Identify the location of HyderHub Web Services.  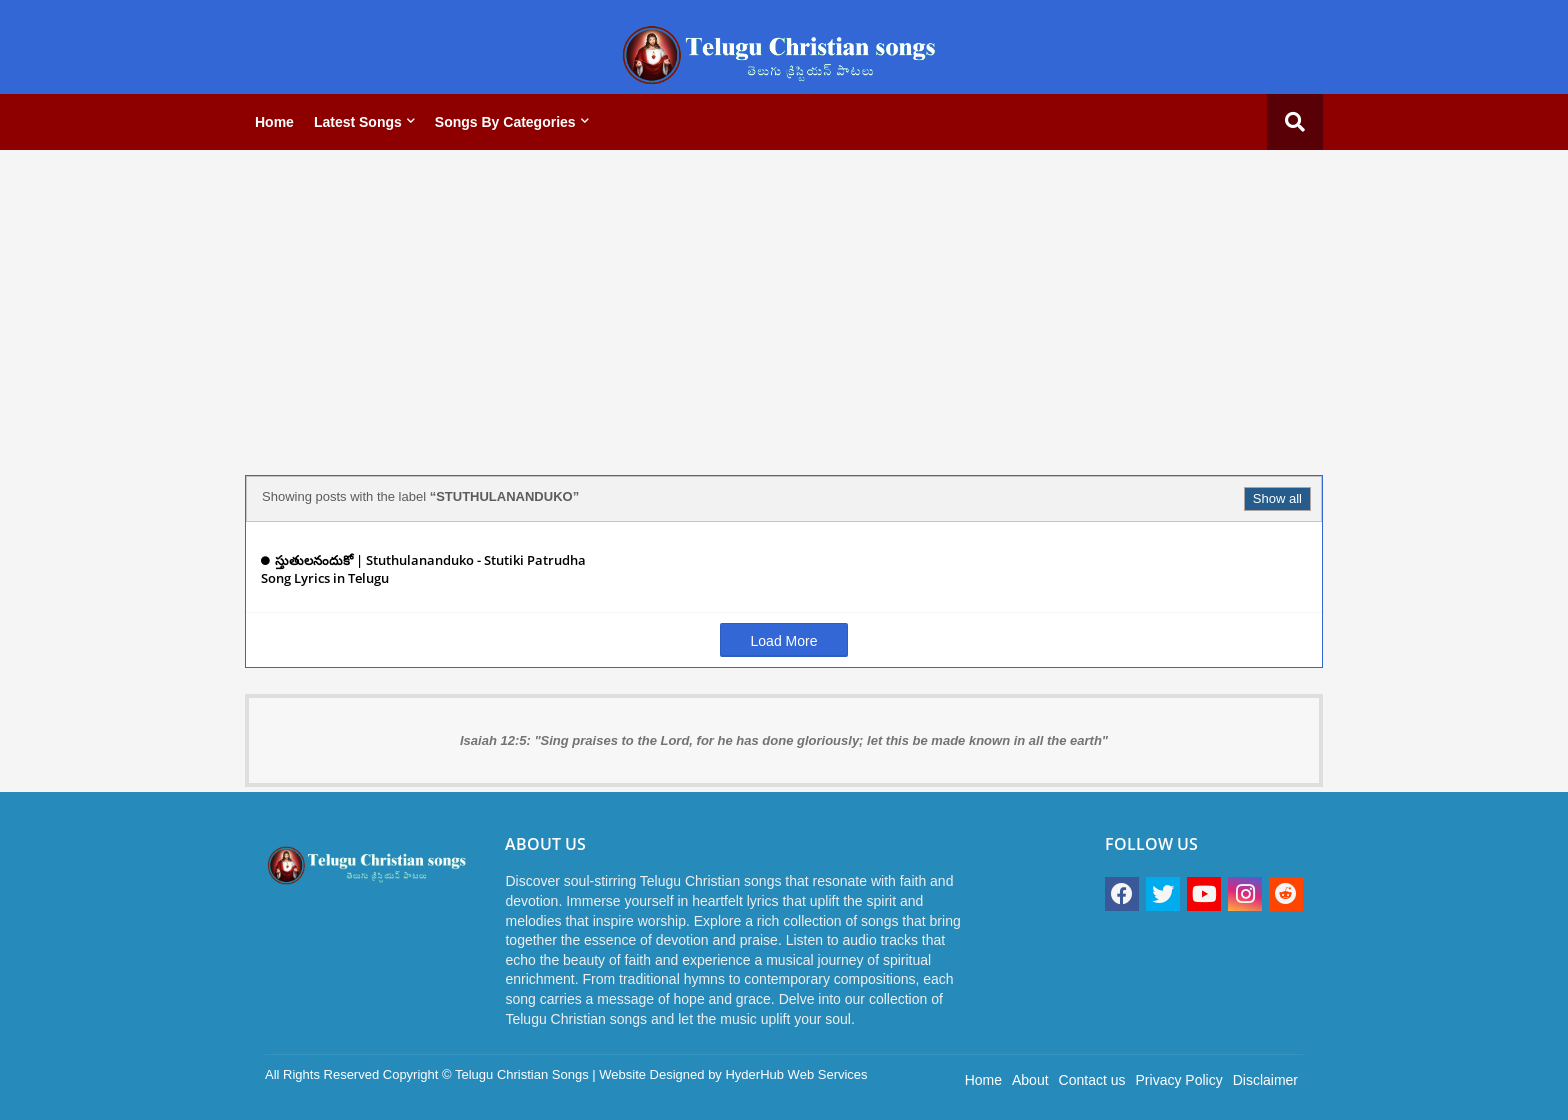
(796, 1074).